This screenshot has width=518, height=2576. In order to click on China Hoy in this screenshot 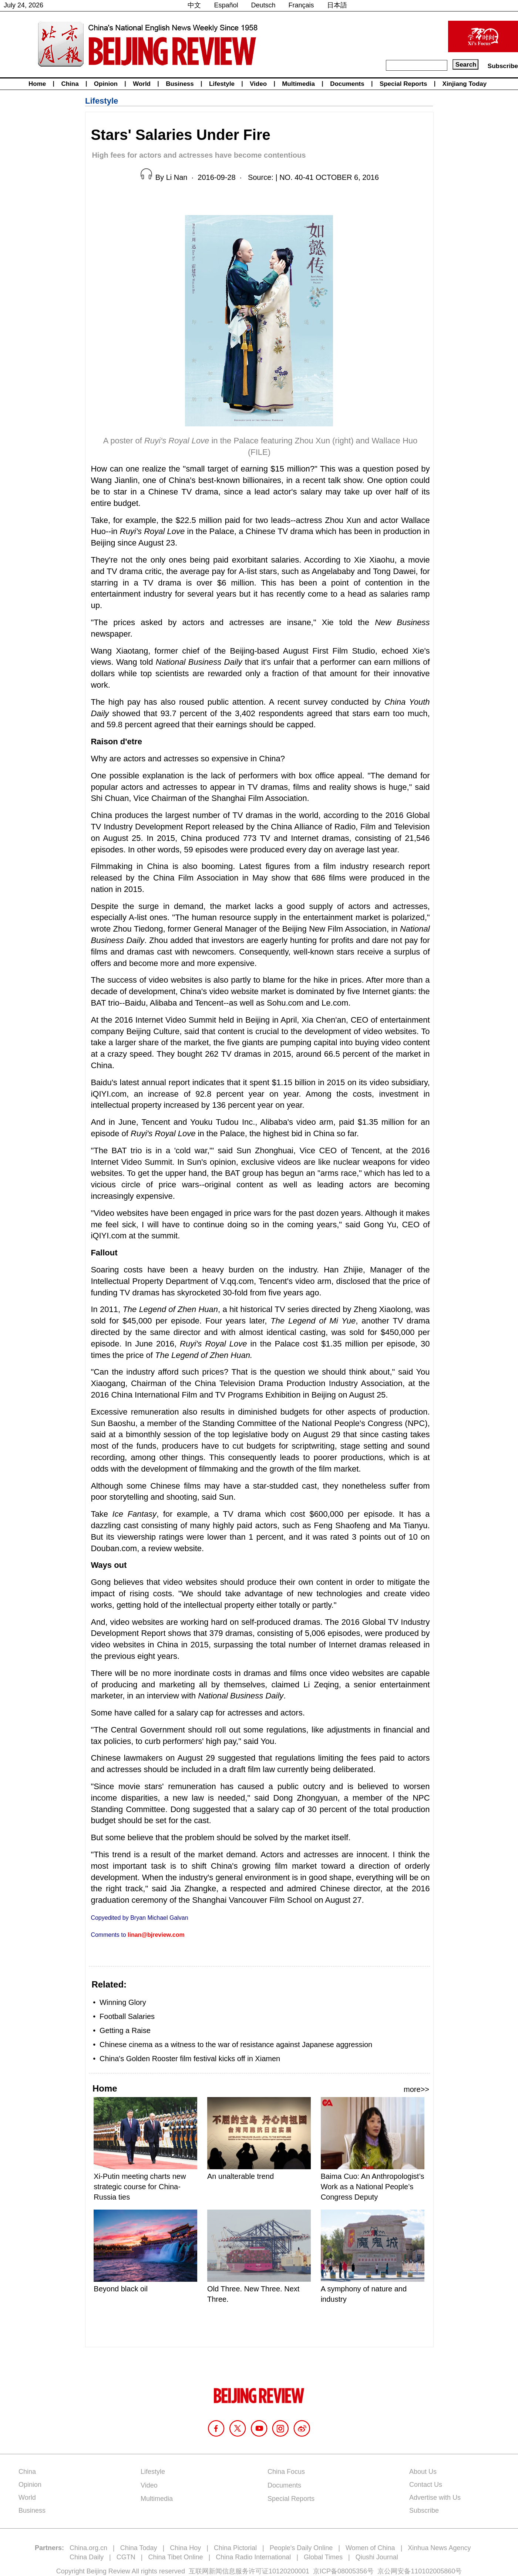, I will do `click(185, 2548)`.